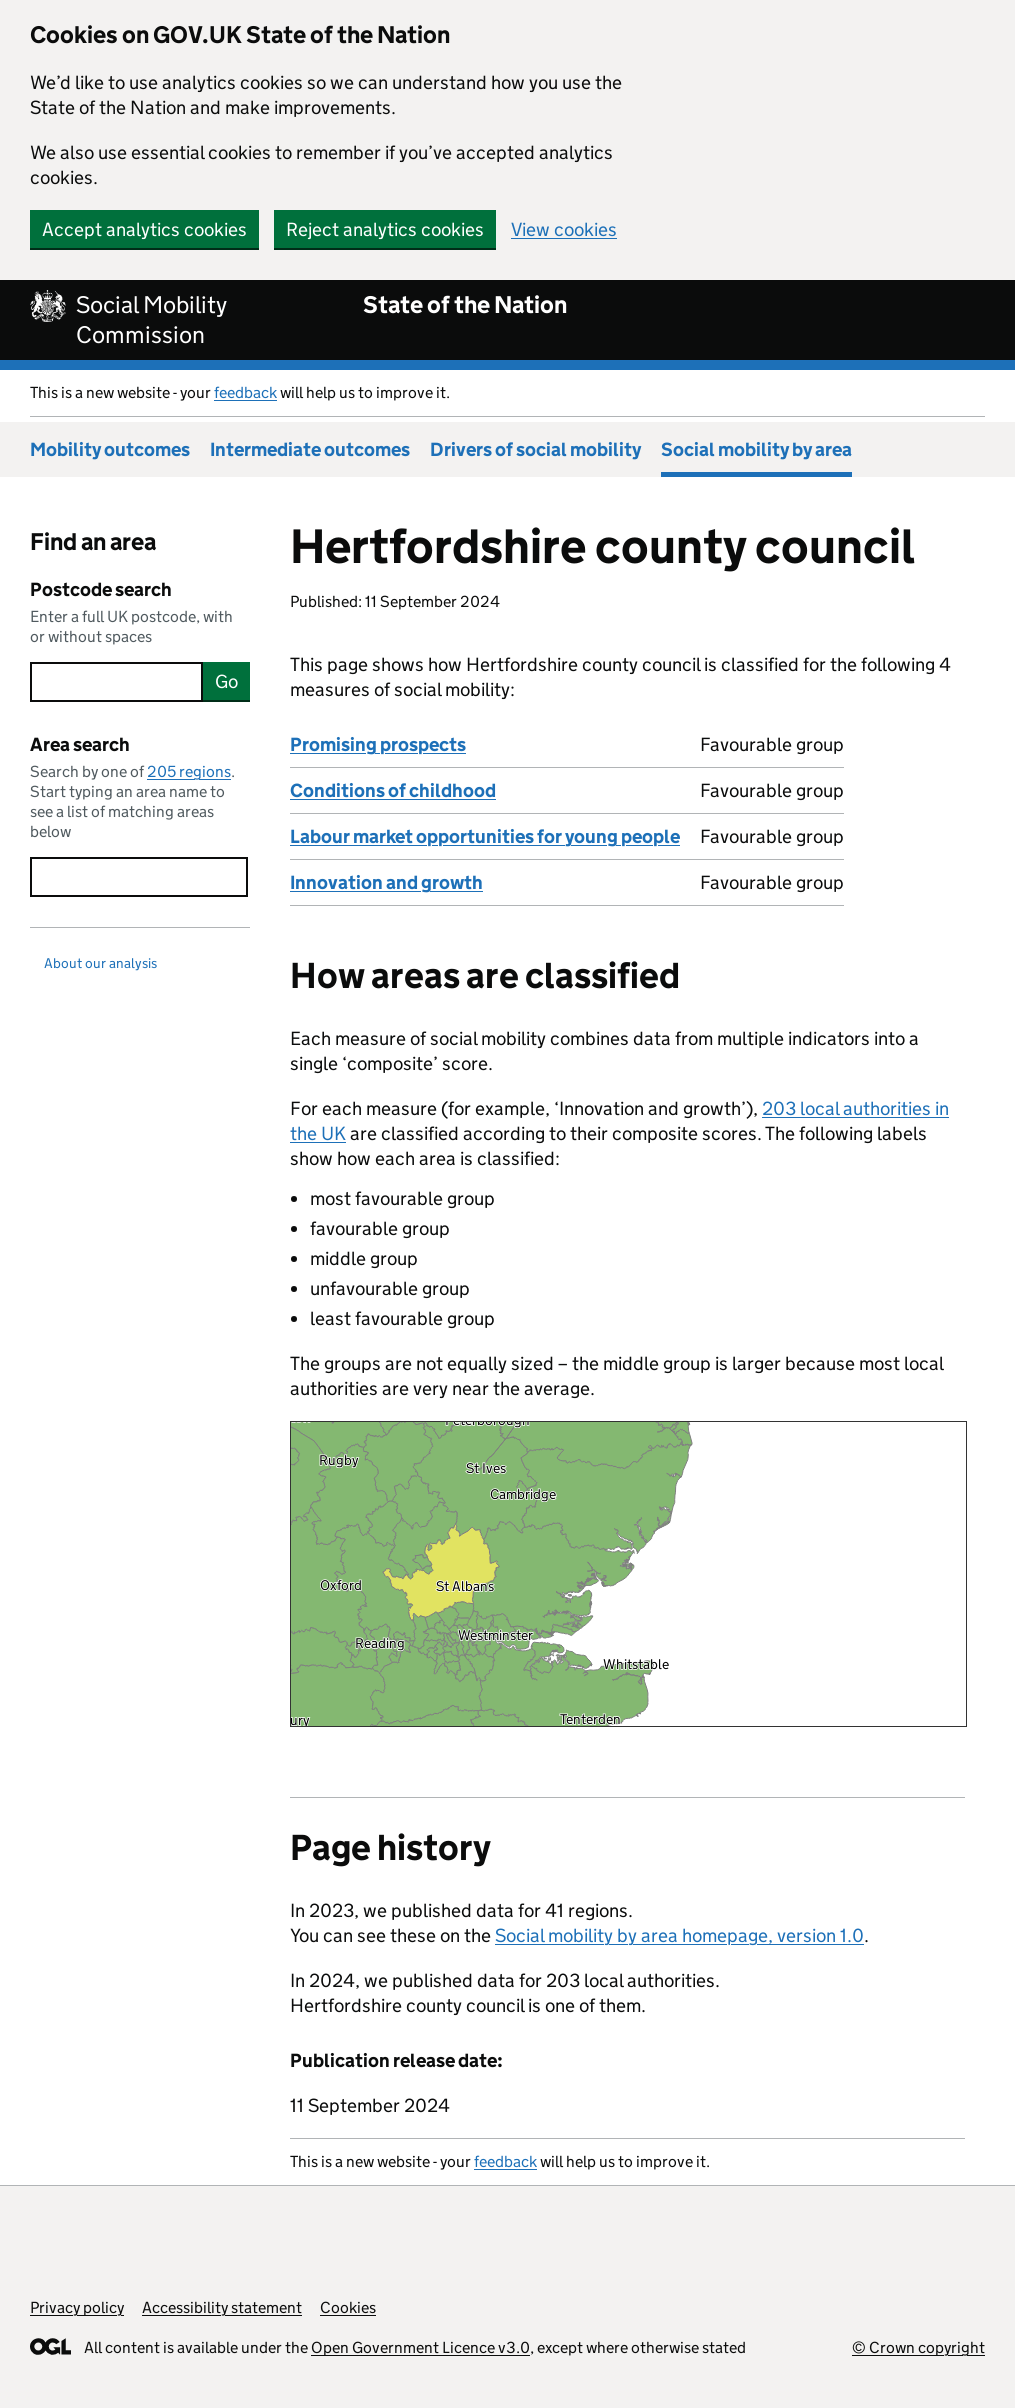 The image size is (1015, 2408). What do you see at coordinates (385, 229) in the screenshot?
I see `Reject analytics cookies` at bounding box center [385, 229].